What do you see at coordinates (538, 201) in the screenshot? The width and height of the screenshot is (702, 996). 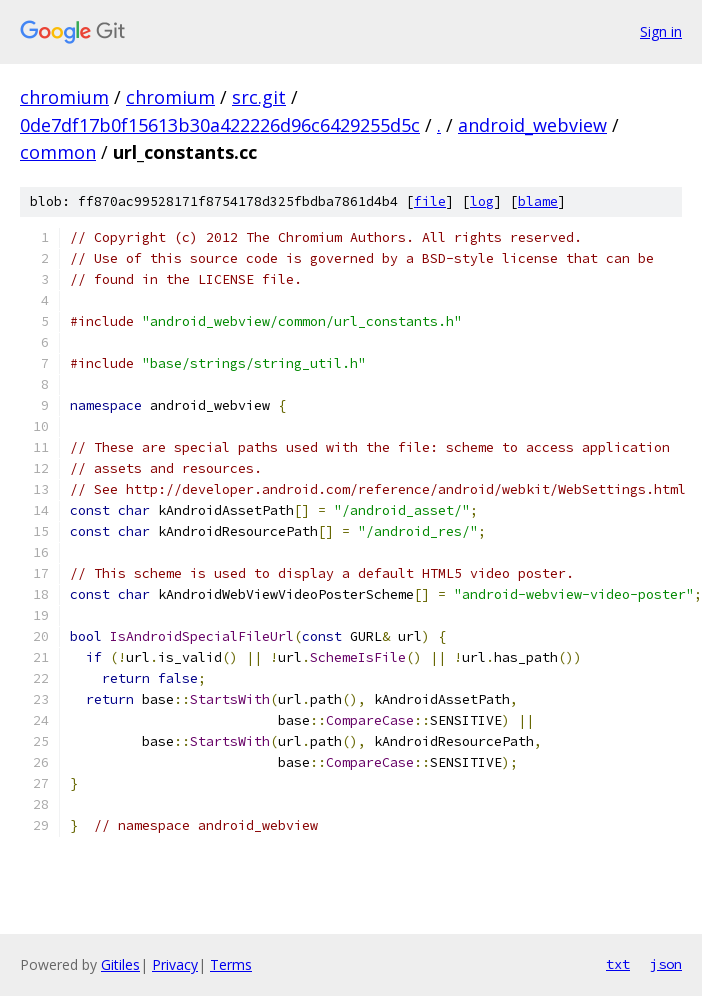 I see `blame` at bounding box center [538, 201].